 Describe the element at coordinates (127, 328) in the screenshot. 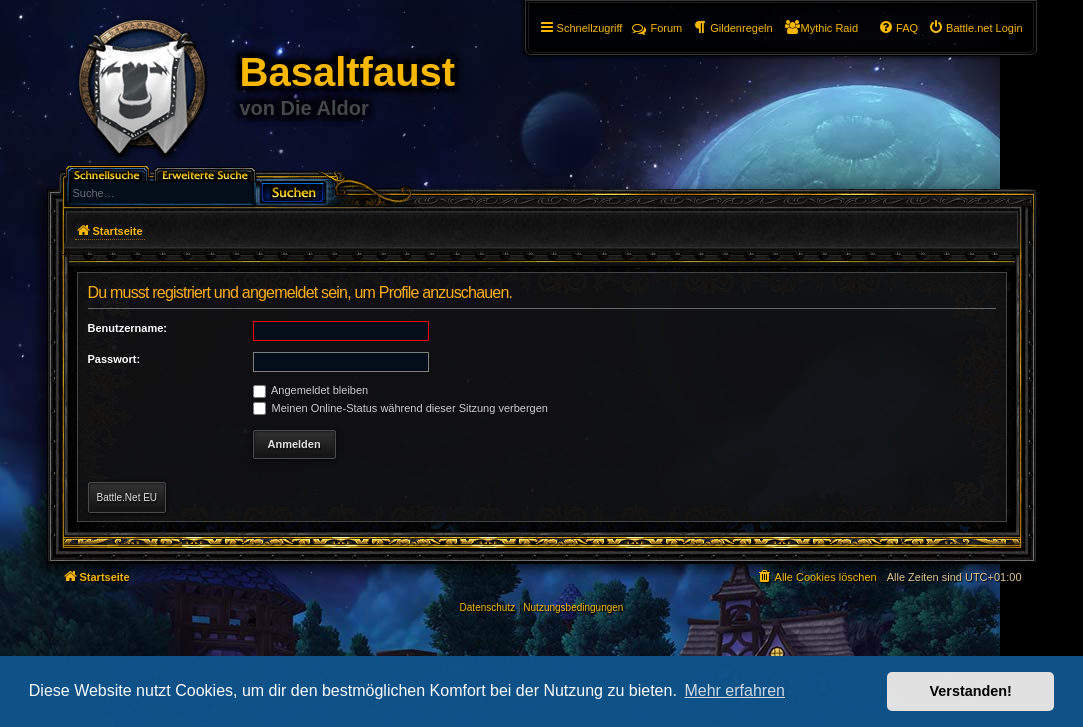

I see `Benutzername:` at that location.